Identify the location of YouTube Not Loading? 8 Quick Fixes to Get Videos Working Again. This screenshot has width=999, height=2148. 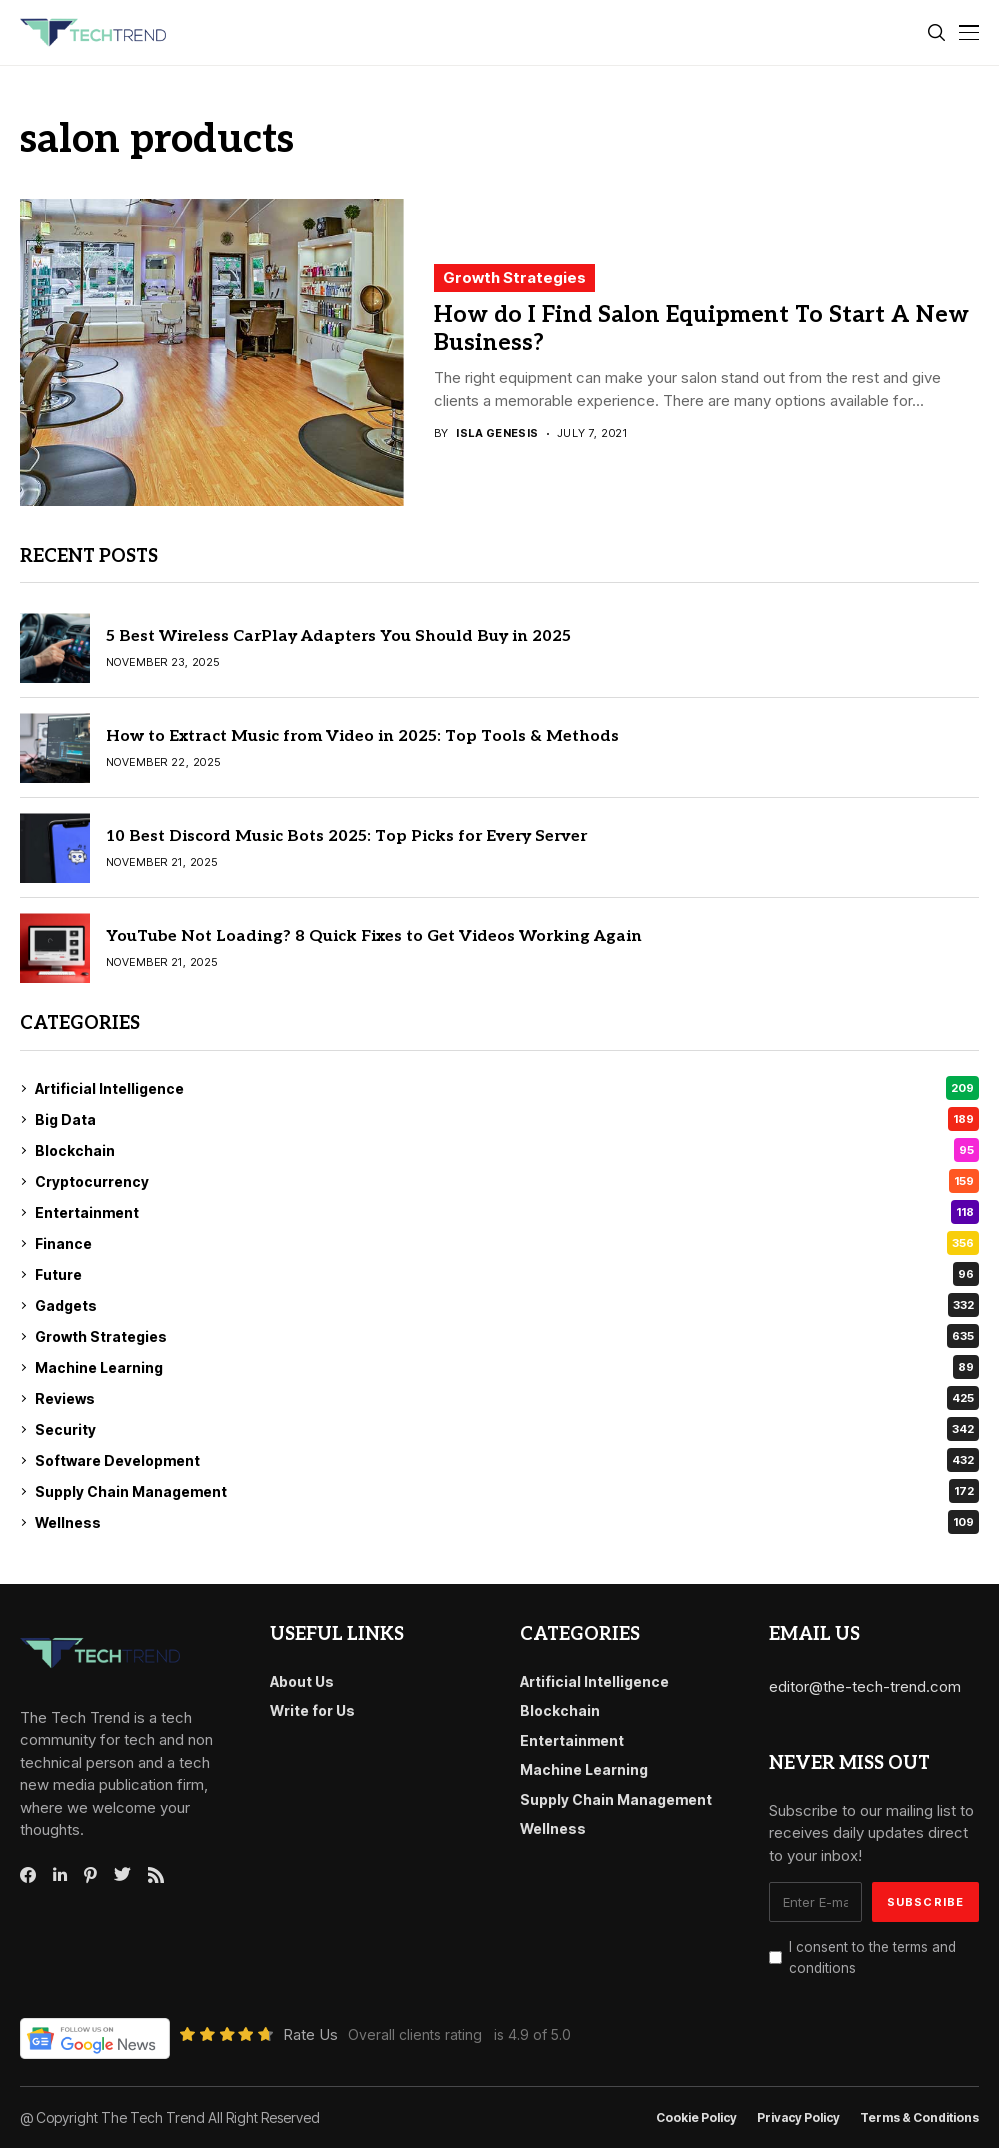
(374, 936).